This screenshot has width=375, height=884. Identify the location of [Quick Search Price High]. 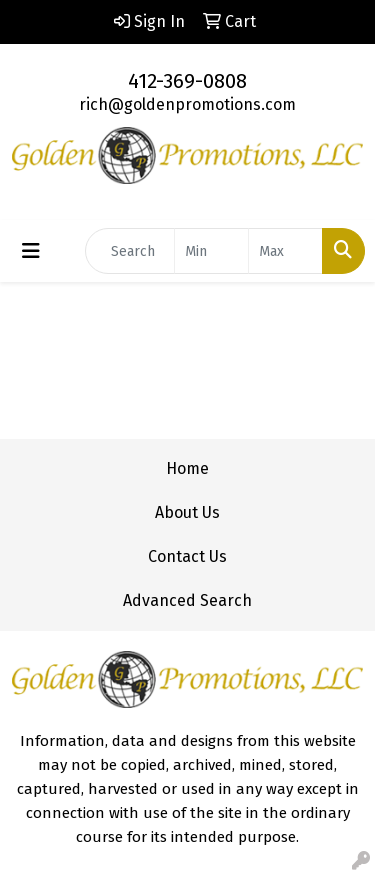
(285, 251).